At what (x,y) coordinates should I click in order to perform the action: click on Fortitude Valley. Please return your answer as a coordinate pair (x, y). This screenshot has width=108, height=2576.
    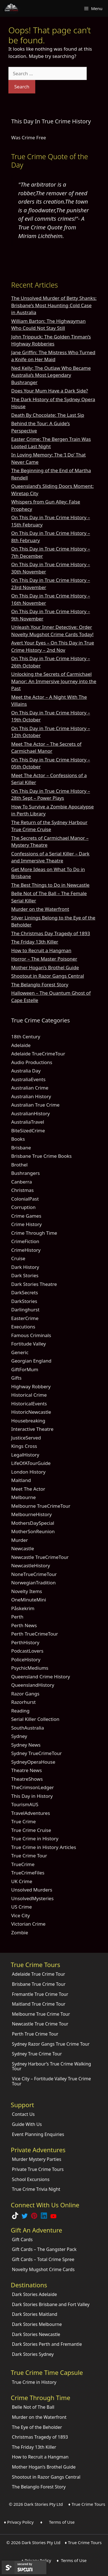
    Looking at the image, I should click on (28, 1343).